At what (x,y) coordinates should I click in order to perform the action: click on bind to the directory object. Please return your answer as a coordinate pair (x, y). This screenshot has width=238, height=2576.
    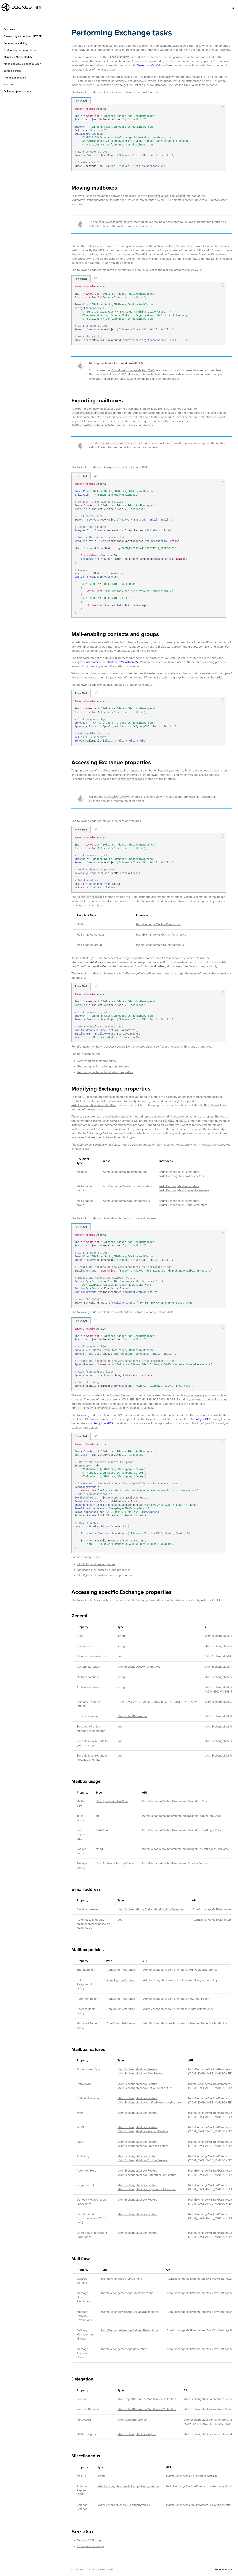
    Looking at the image, I should click on (168, 1097).